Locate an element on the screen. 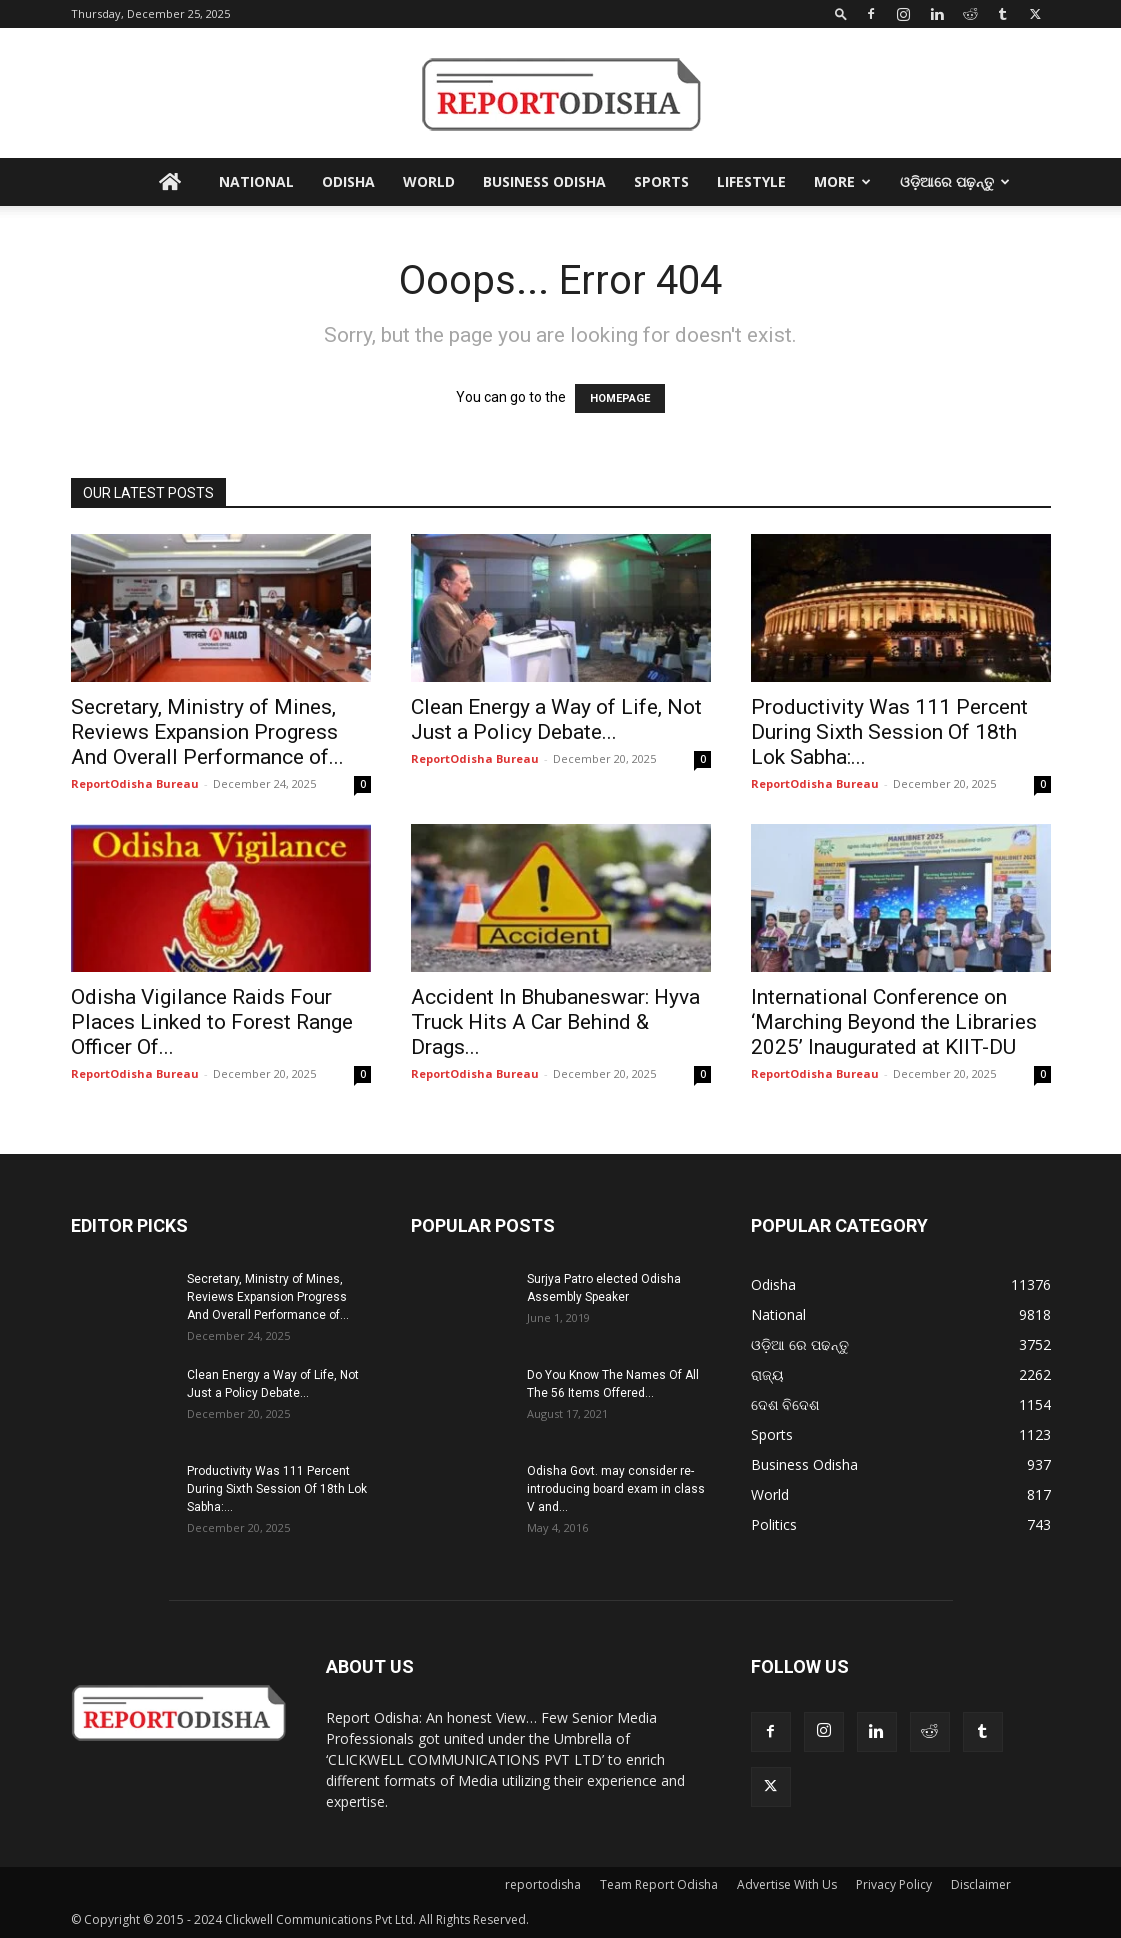  Secretary, Ministry of Mines, Reviews Expansion Progress And Overall Performance of... is located at coordinates (207, 732).